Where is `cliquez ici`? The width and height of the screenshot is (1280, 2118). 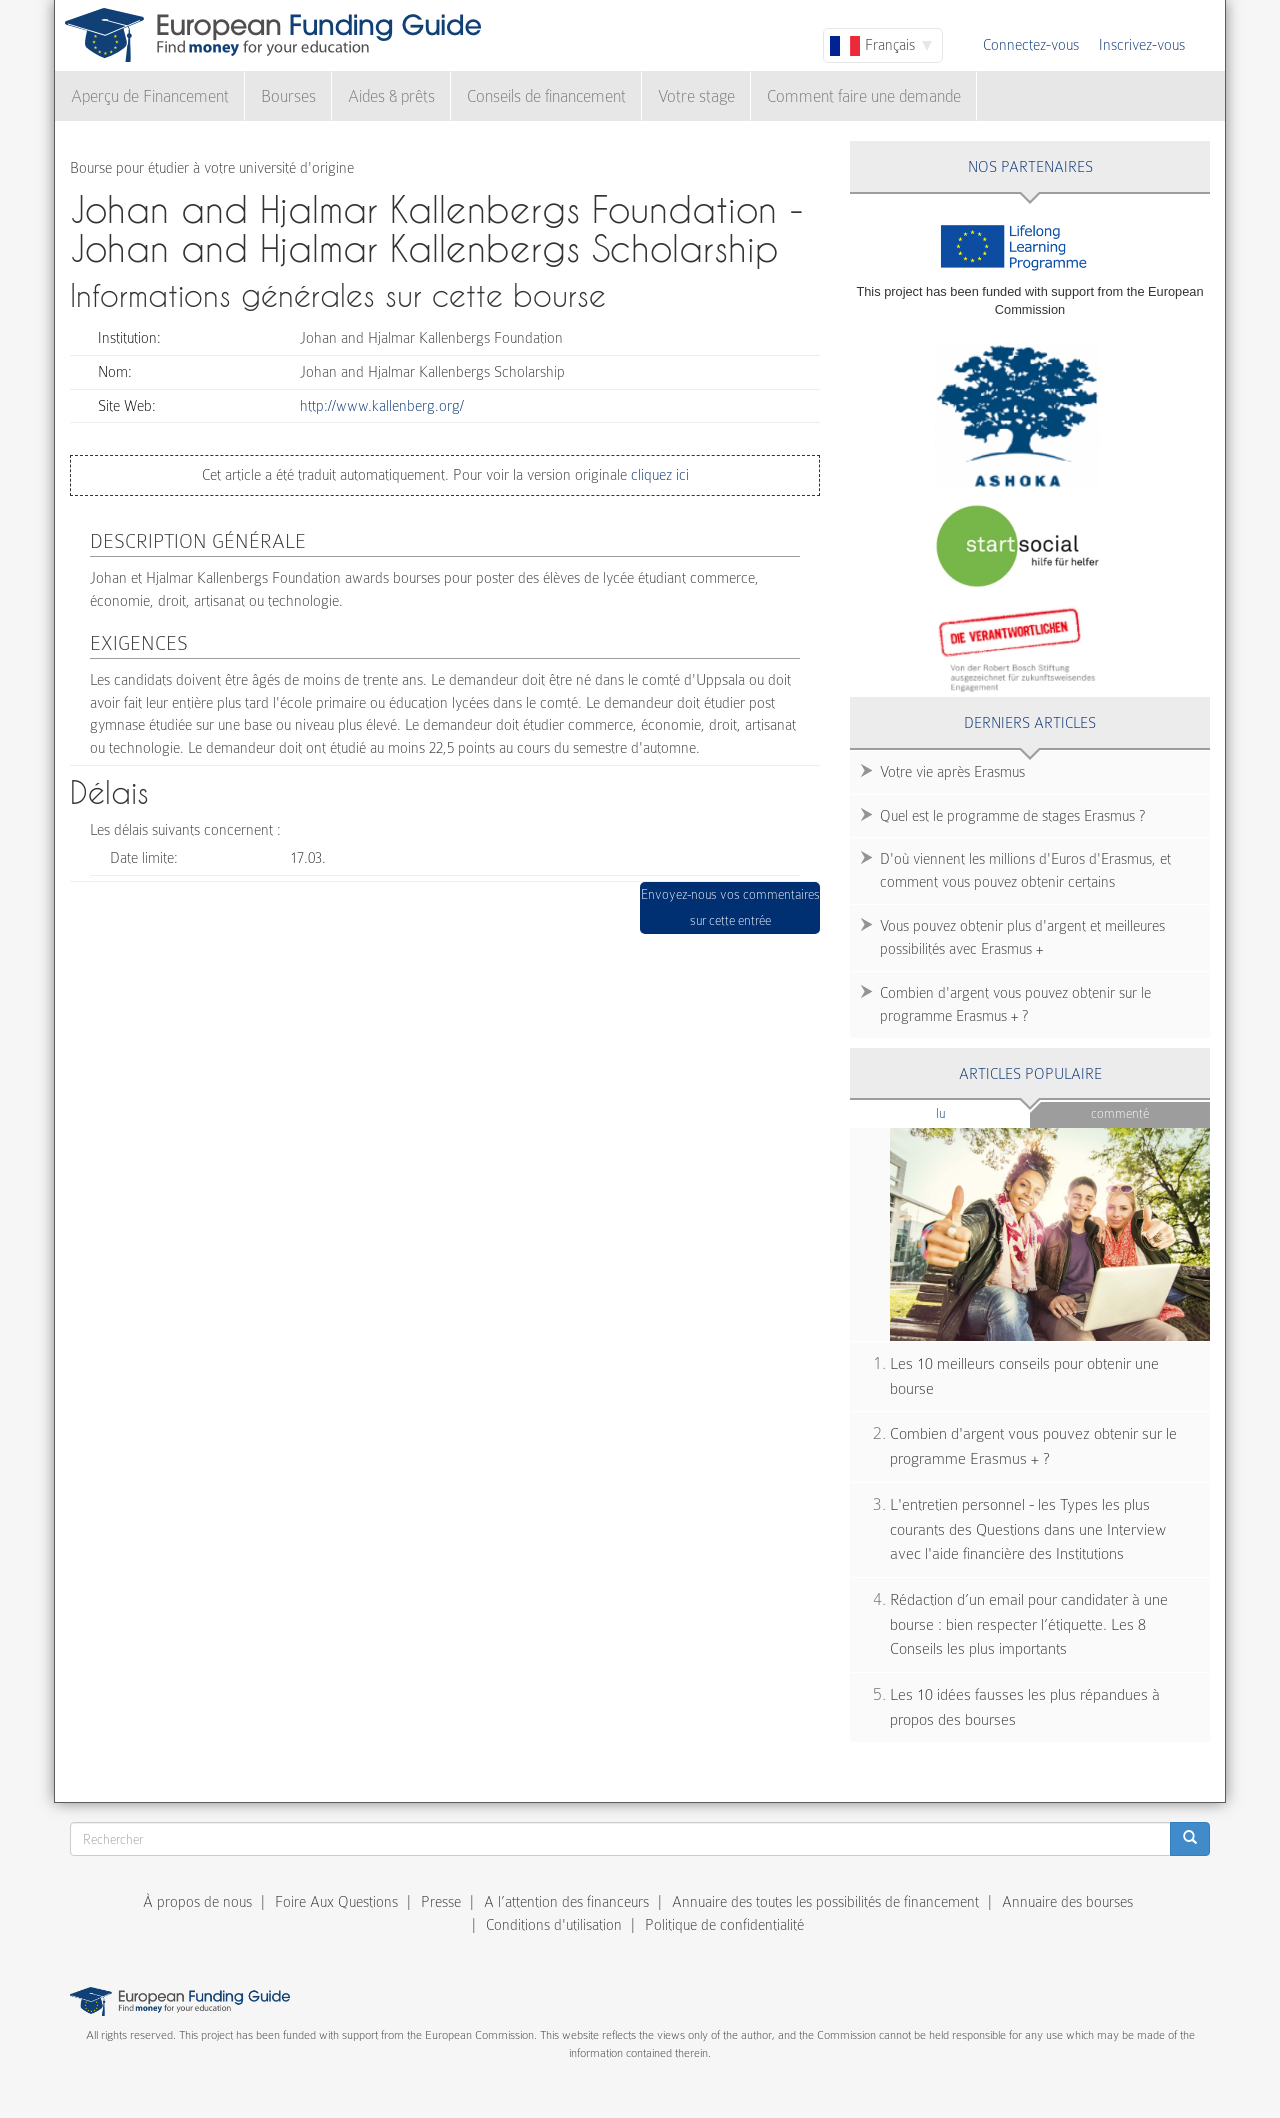 cliquez ici is located at coordinates (658, 475).